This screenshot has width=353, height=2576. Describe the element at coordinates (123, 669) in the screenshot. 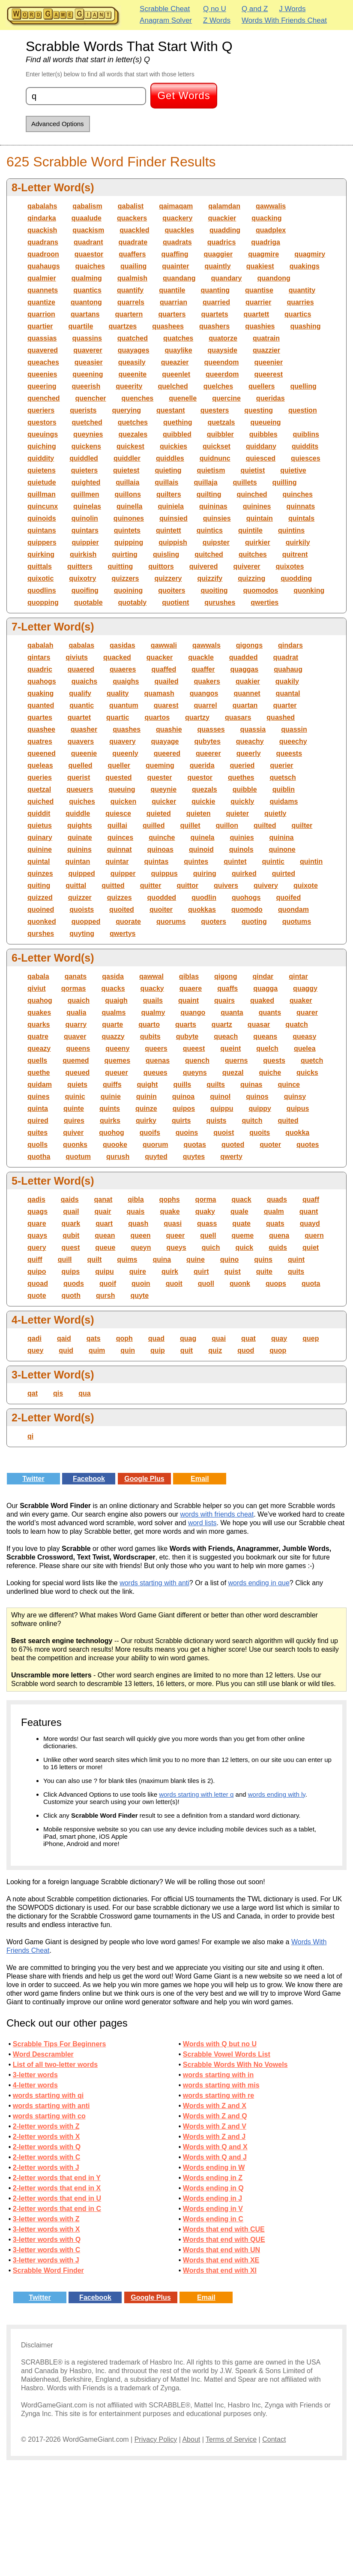

I see `quaeres` at that location.